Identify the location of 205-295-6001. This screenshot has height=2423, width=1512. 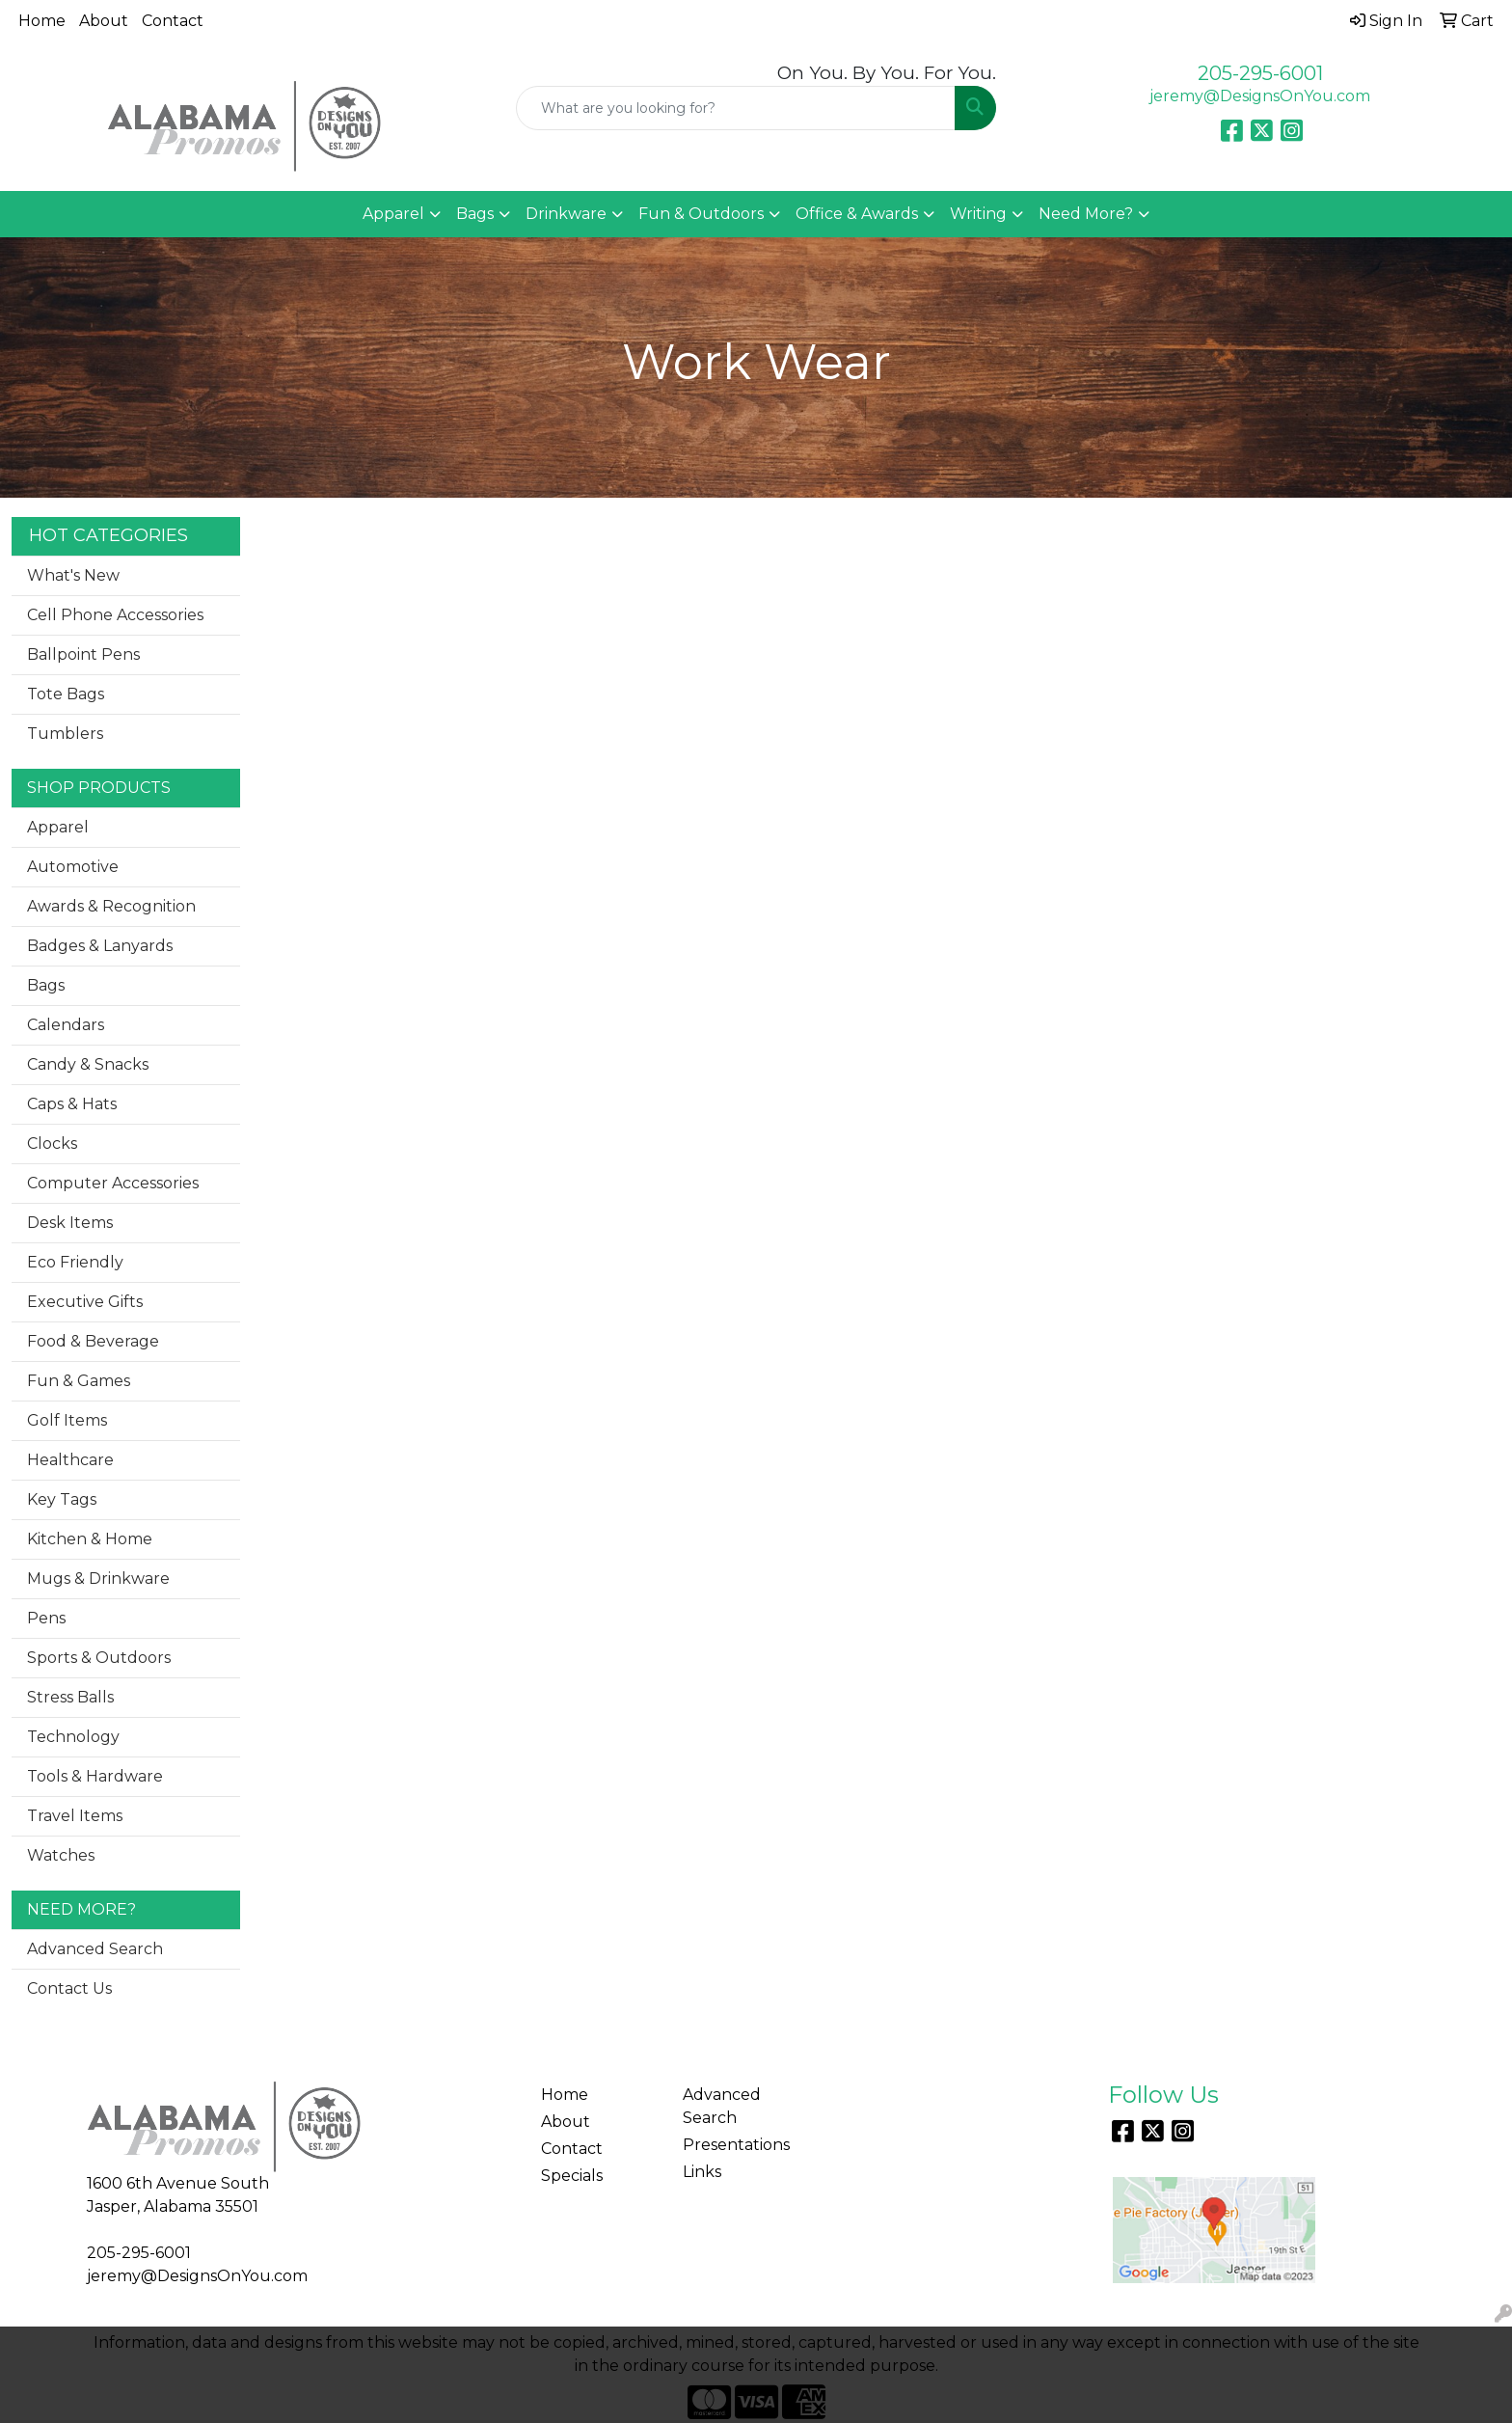
(1260, 73).